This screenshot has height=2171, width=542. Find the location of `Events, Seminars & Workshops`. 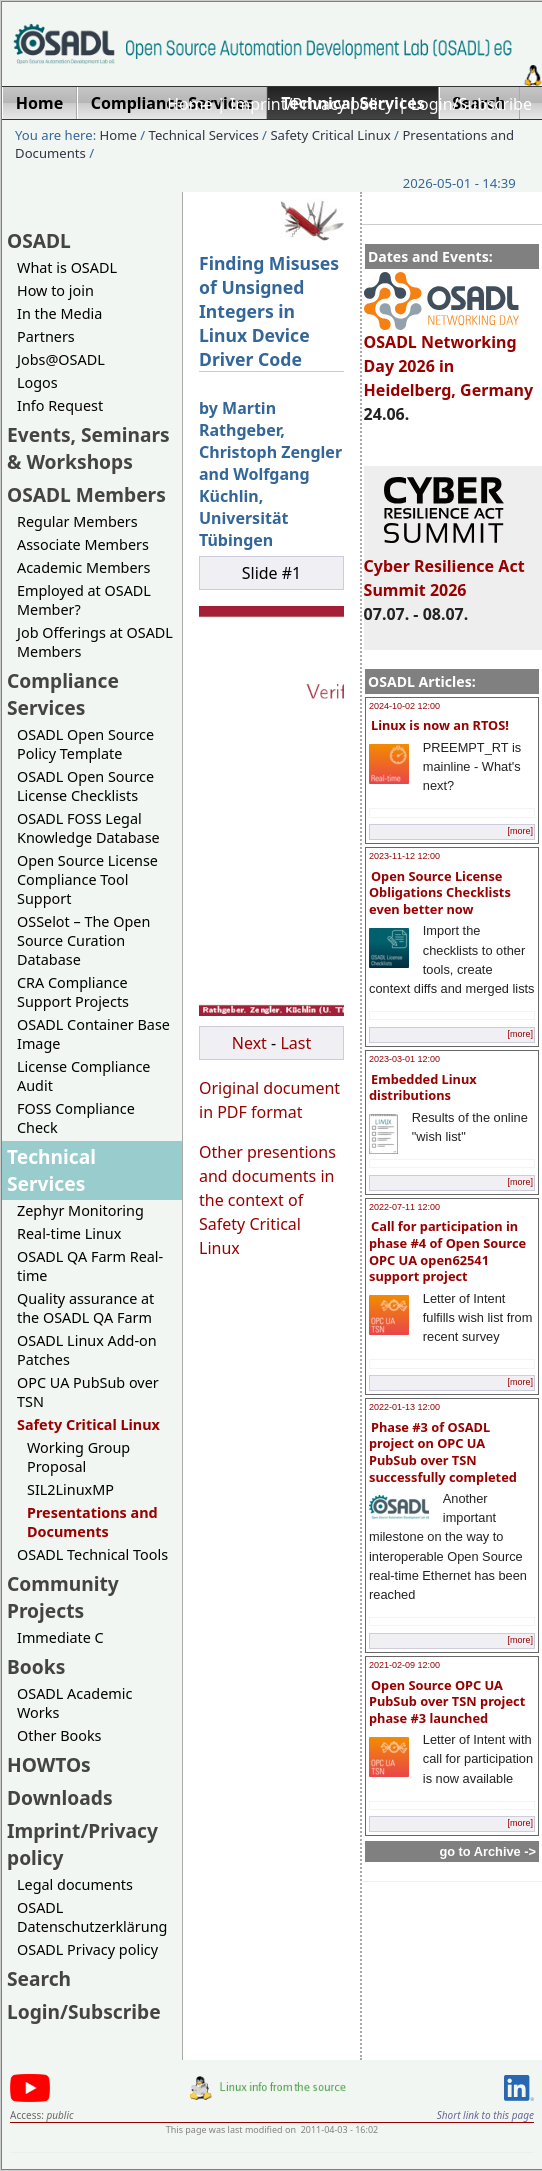

Events, Seminars & Workshops is located at coordinates (88, 448).